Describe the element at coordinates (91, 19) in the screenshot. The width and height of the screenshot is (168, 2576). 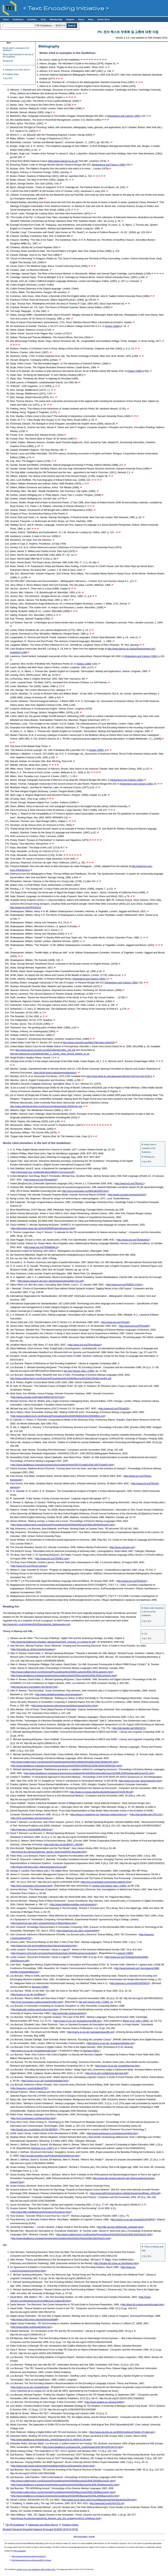
I see `News` at that location.